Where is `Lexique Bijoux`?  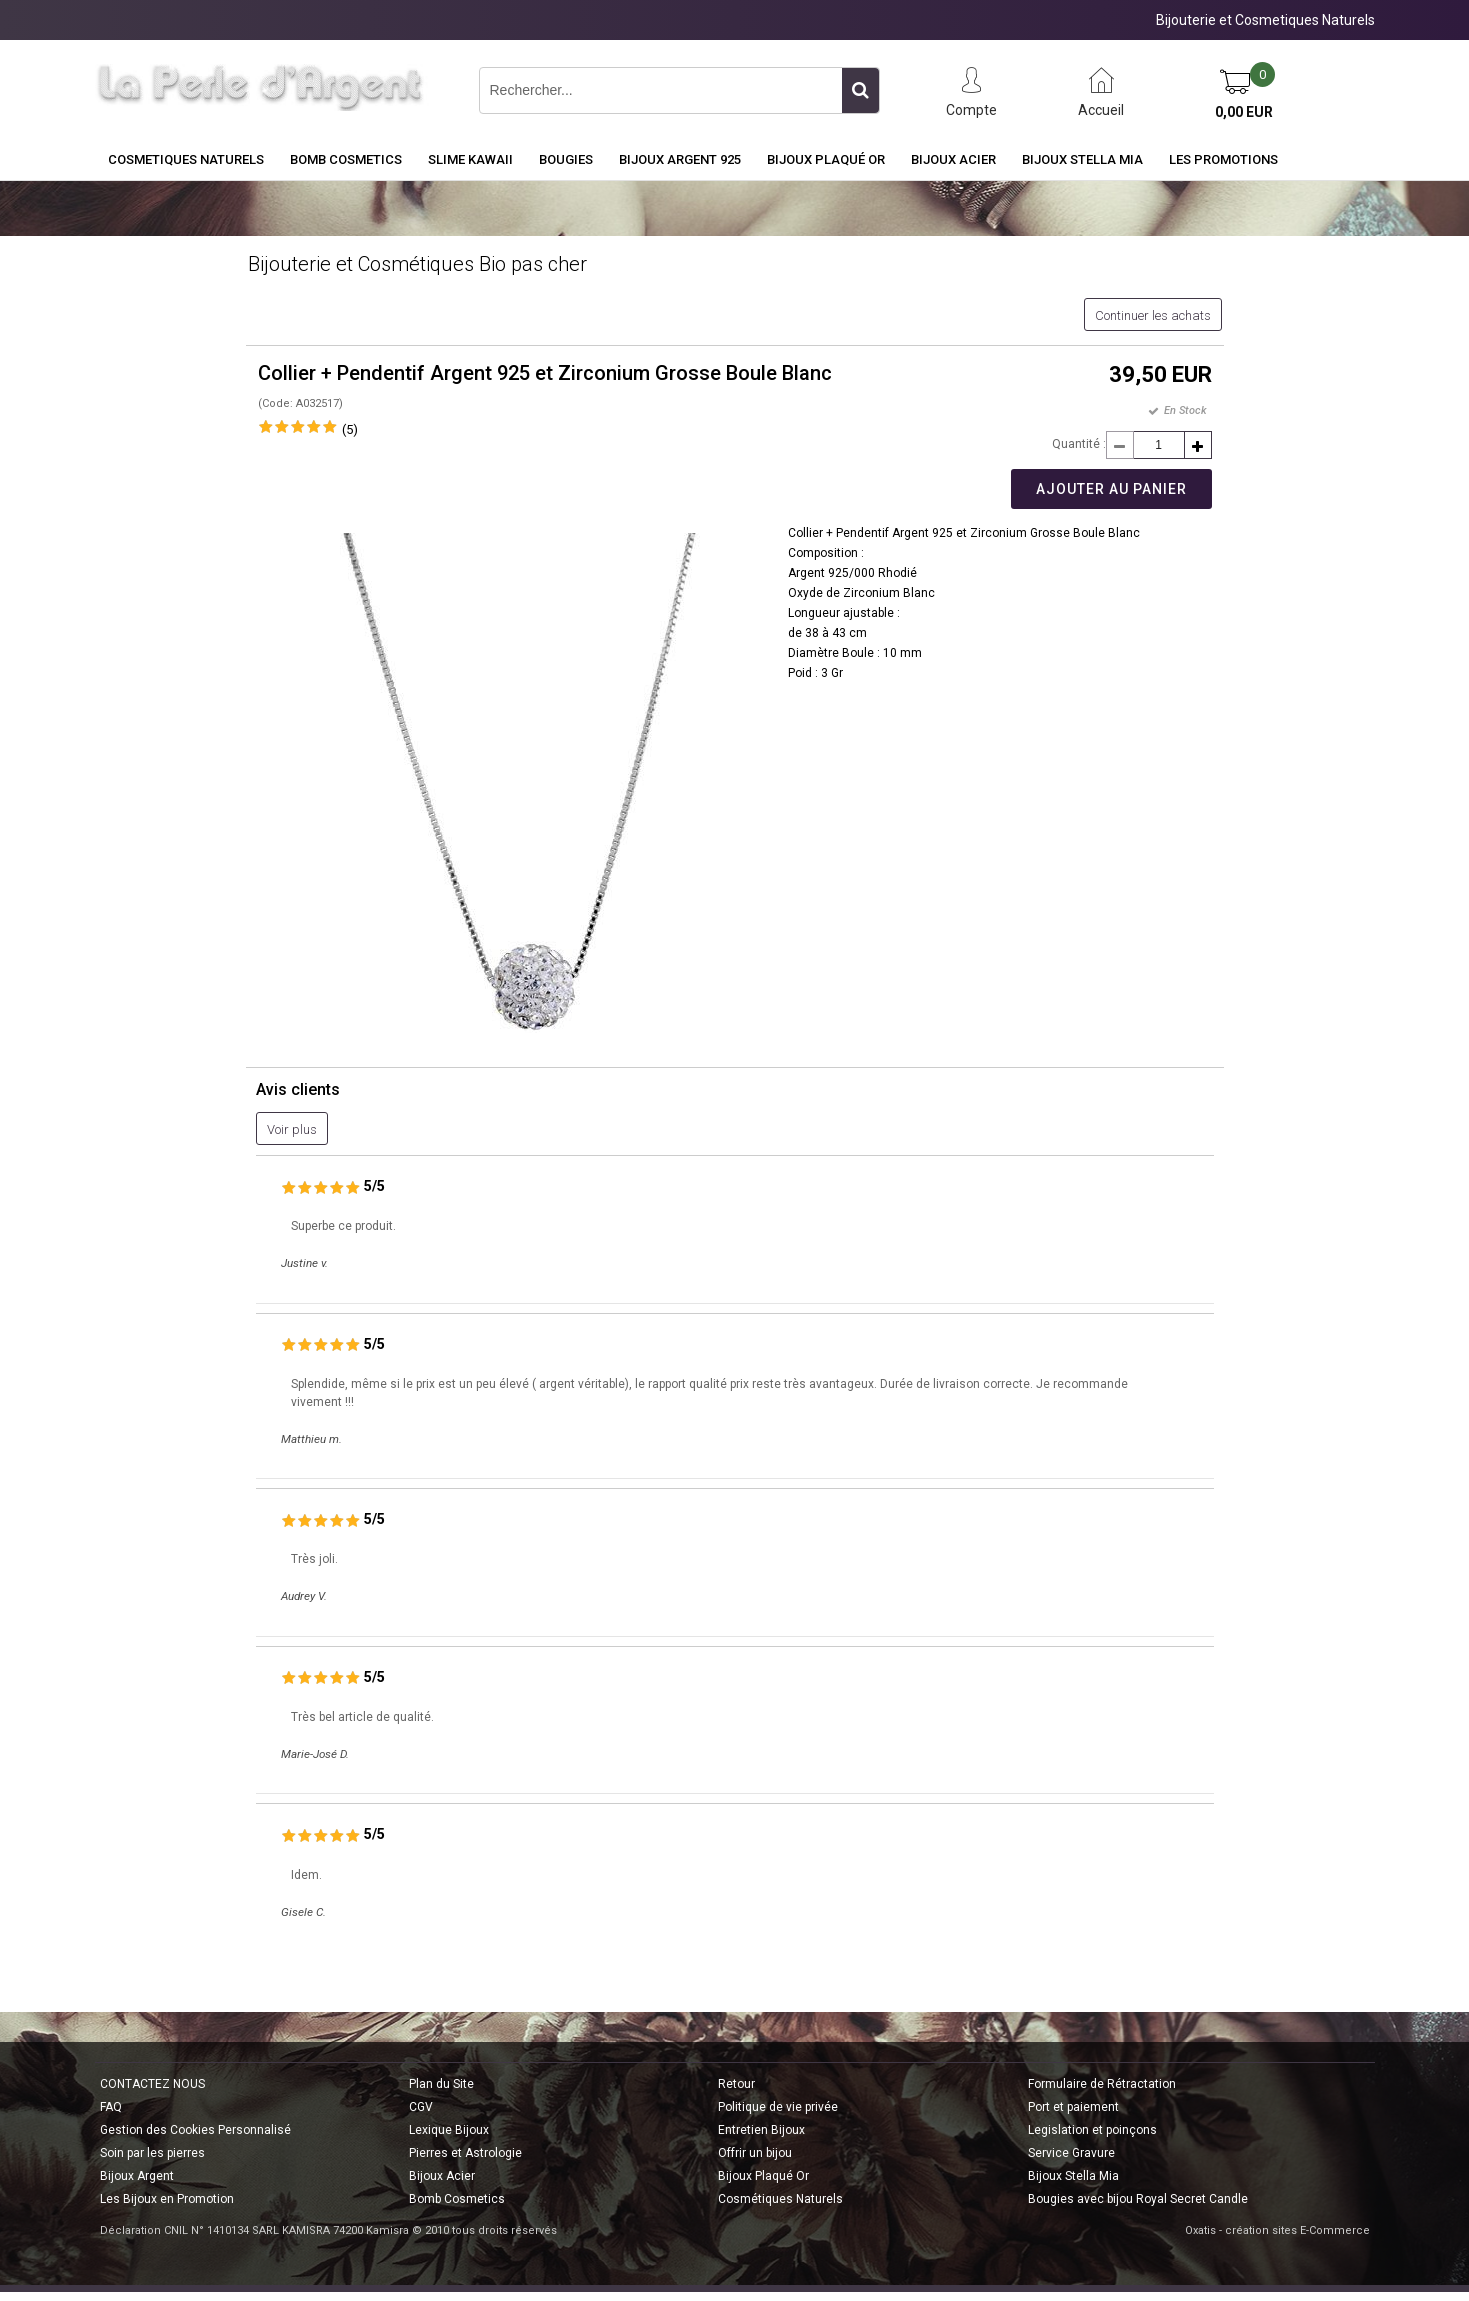 Lexique Bijoux is located at coordinates (449, 2130).